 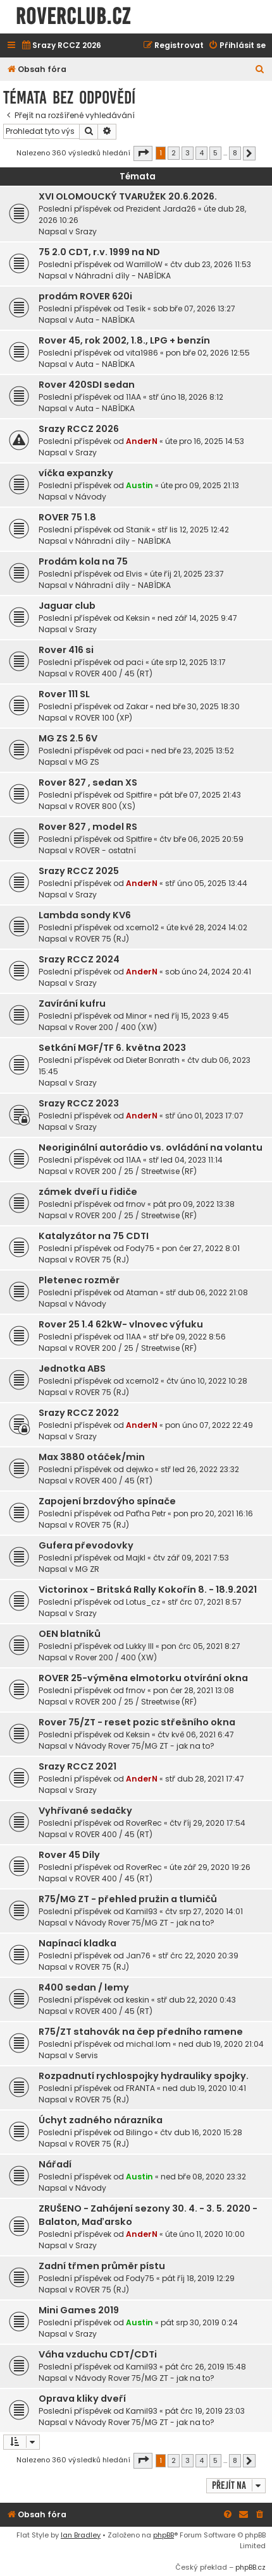 What do you see at coordinates (79, 1103) in the screenshot?
I see `Srazy RCCZ 2023` at bounding box center [79, 1103].